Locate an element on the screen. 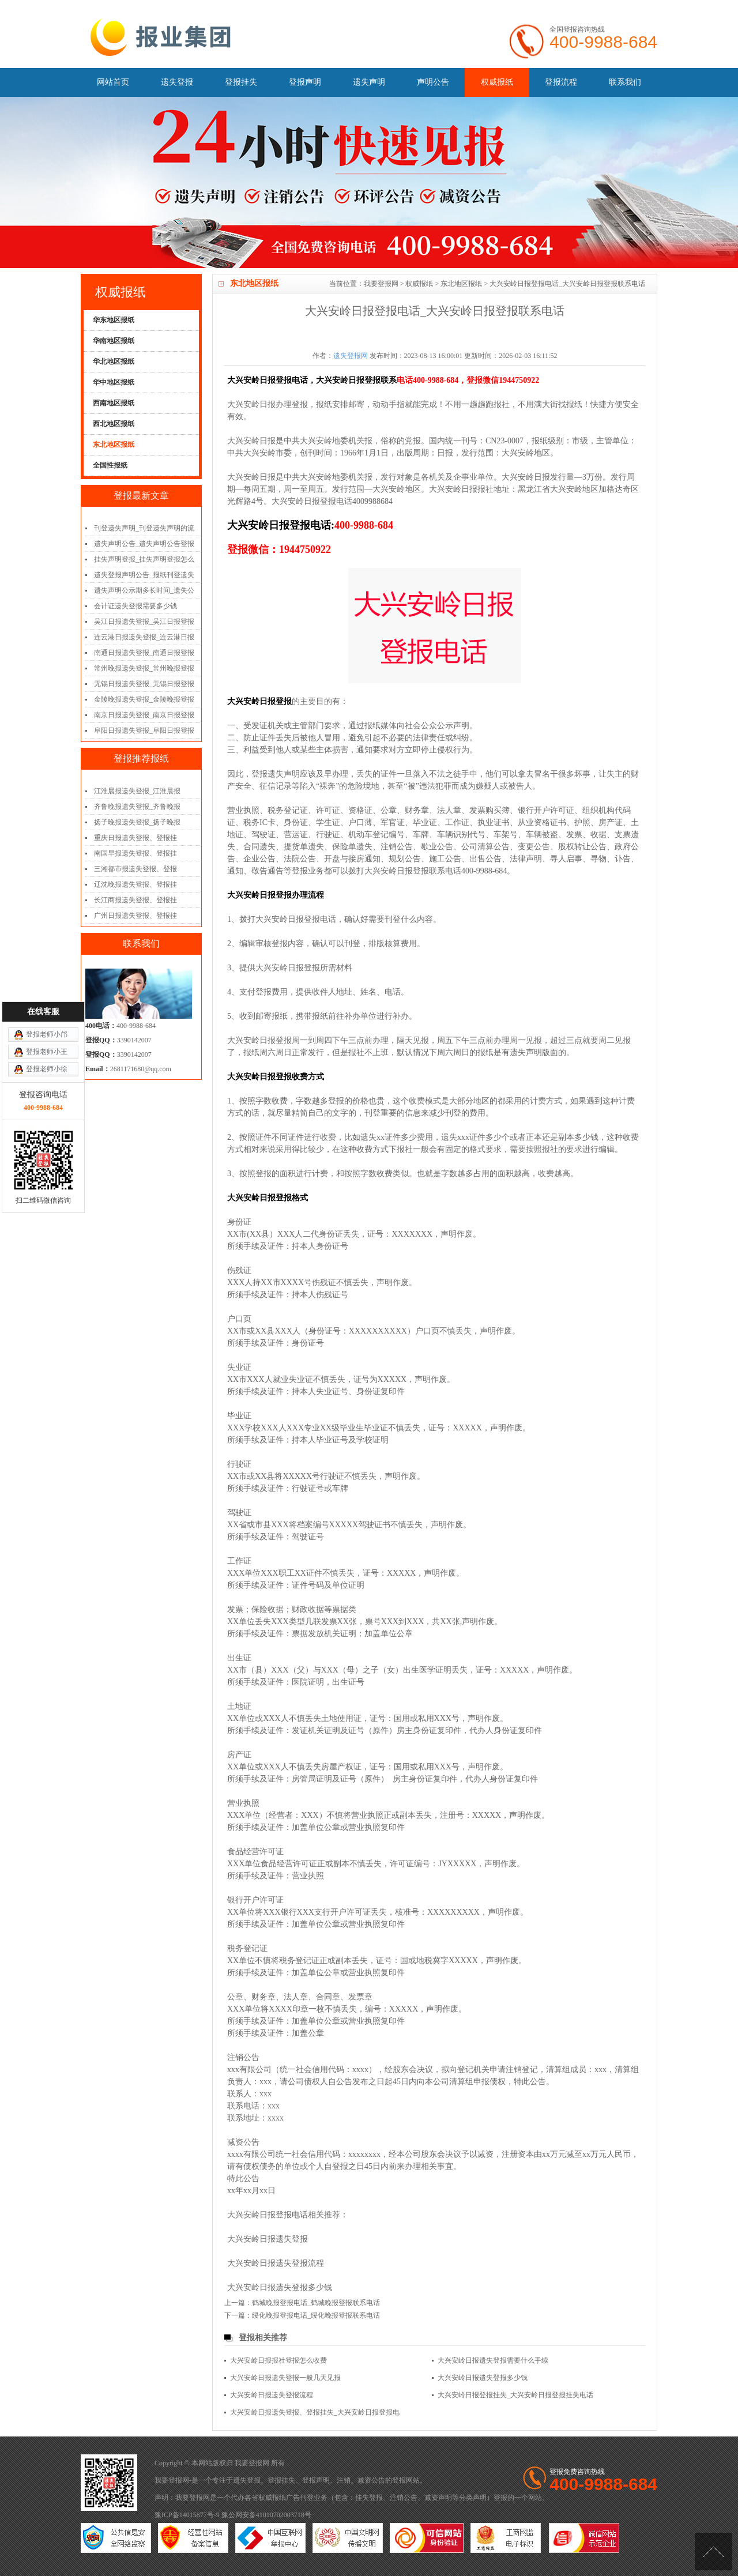  豫ICP备14015877号-9 is located at coordinates (187, 2515).